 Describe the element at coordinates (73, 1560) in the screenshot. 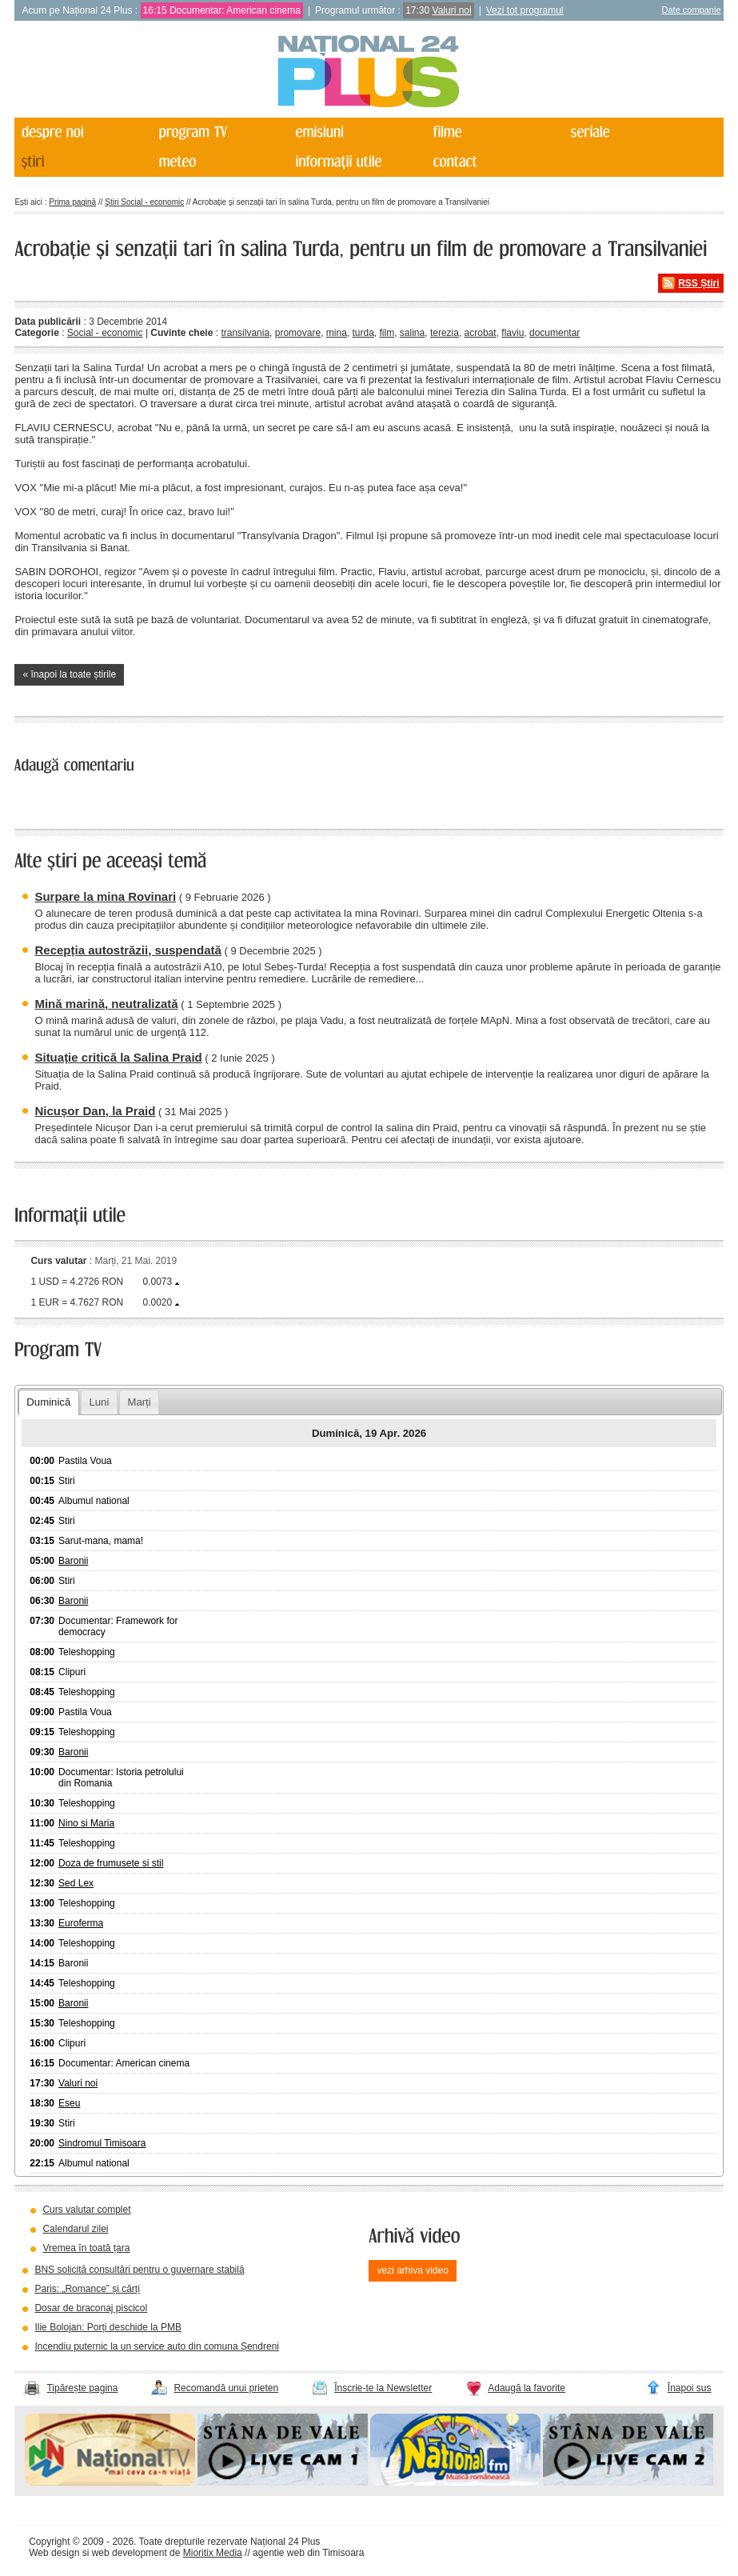

I see `Baronii` at that location.